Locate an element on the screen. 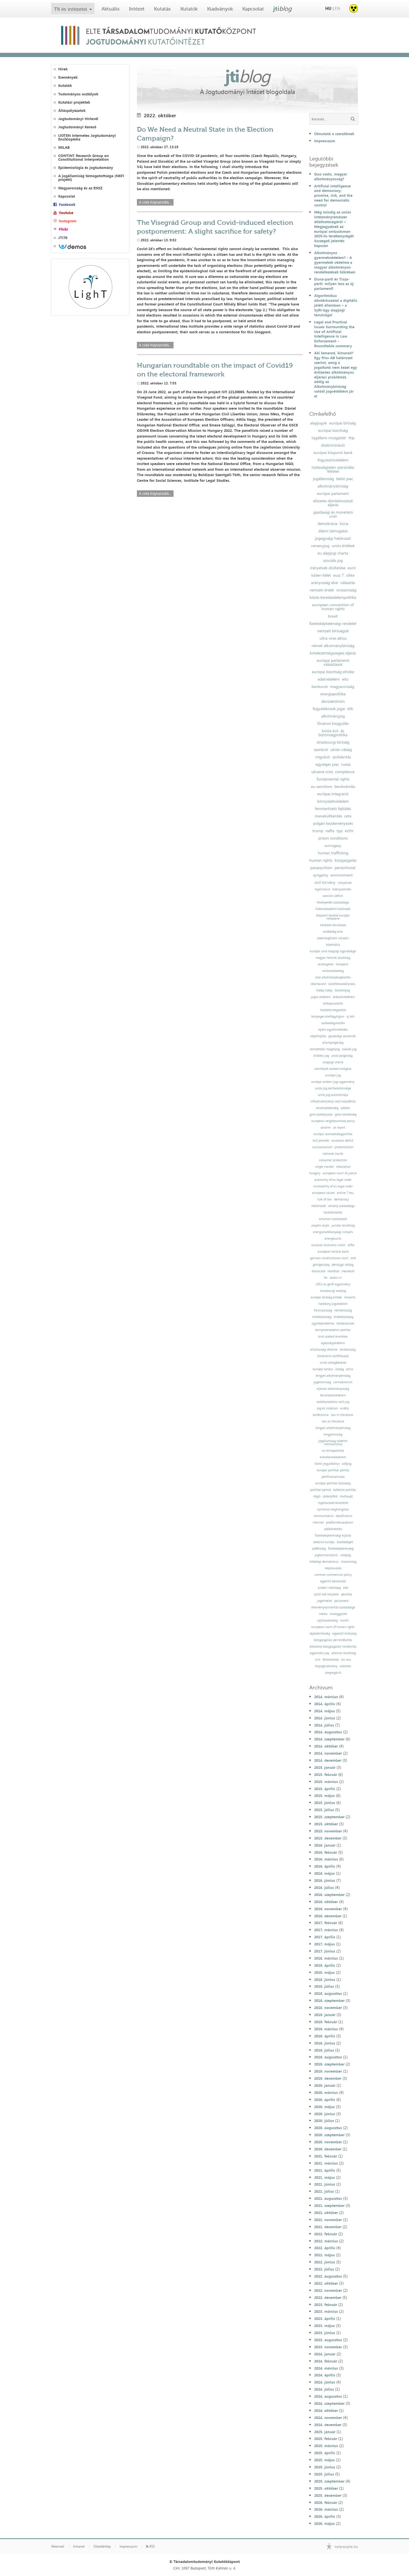 The width and height of the screenshot is (409, 2576). versenyképesség is located at coordinates (327, 1108).